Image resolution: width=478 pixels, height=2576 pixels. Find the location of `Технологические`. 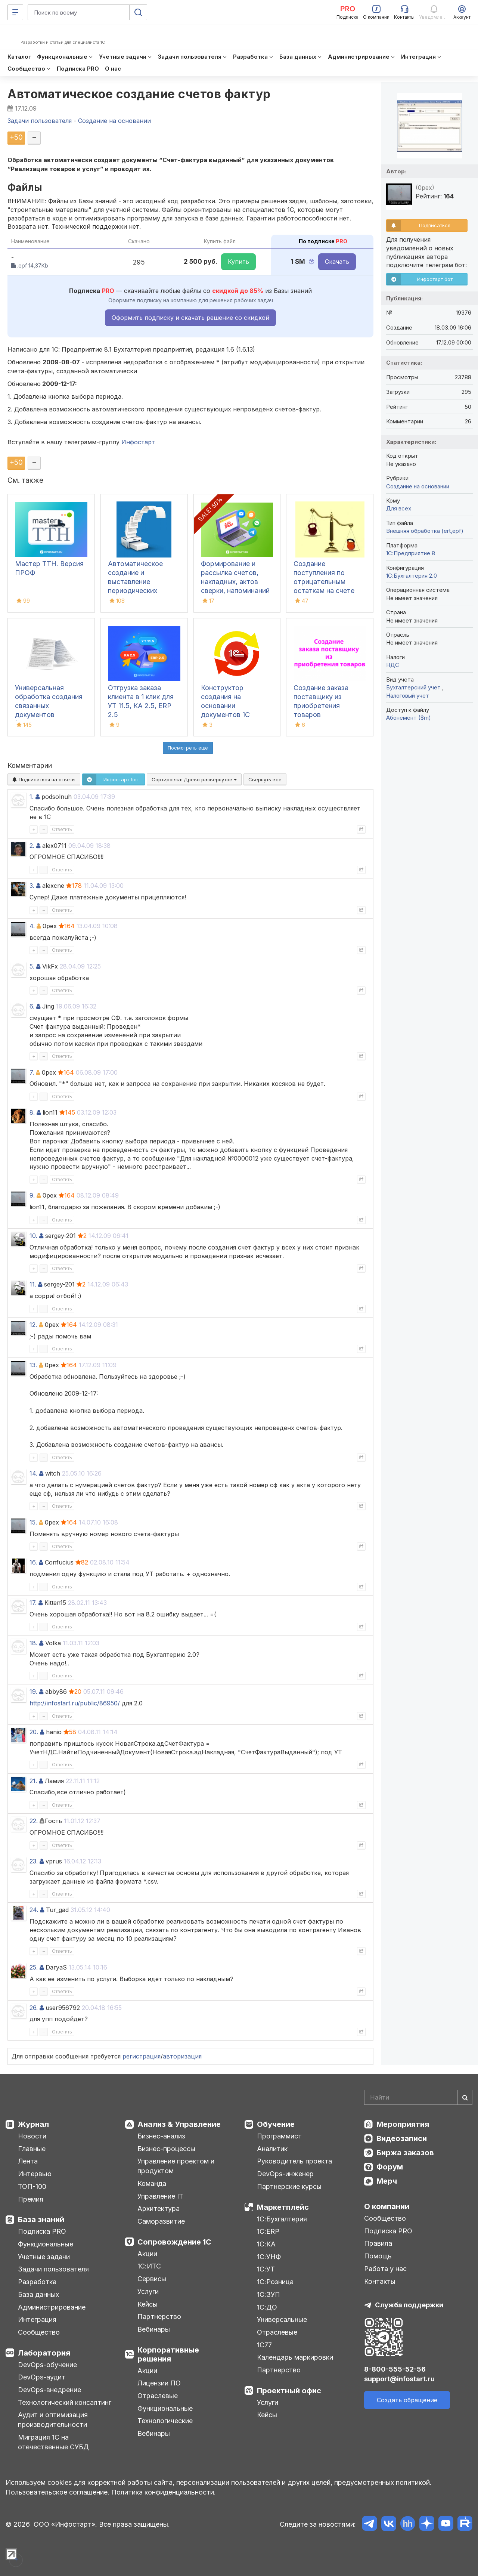

Технологические is located at coordinates (165, 2421).